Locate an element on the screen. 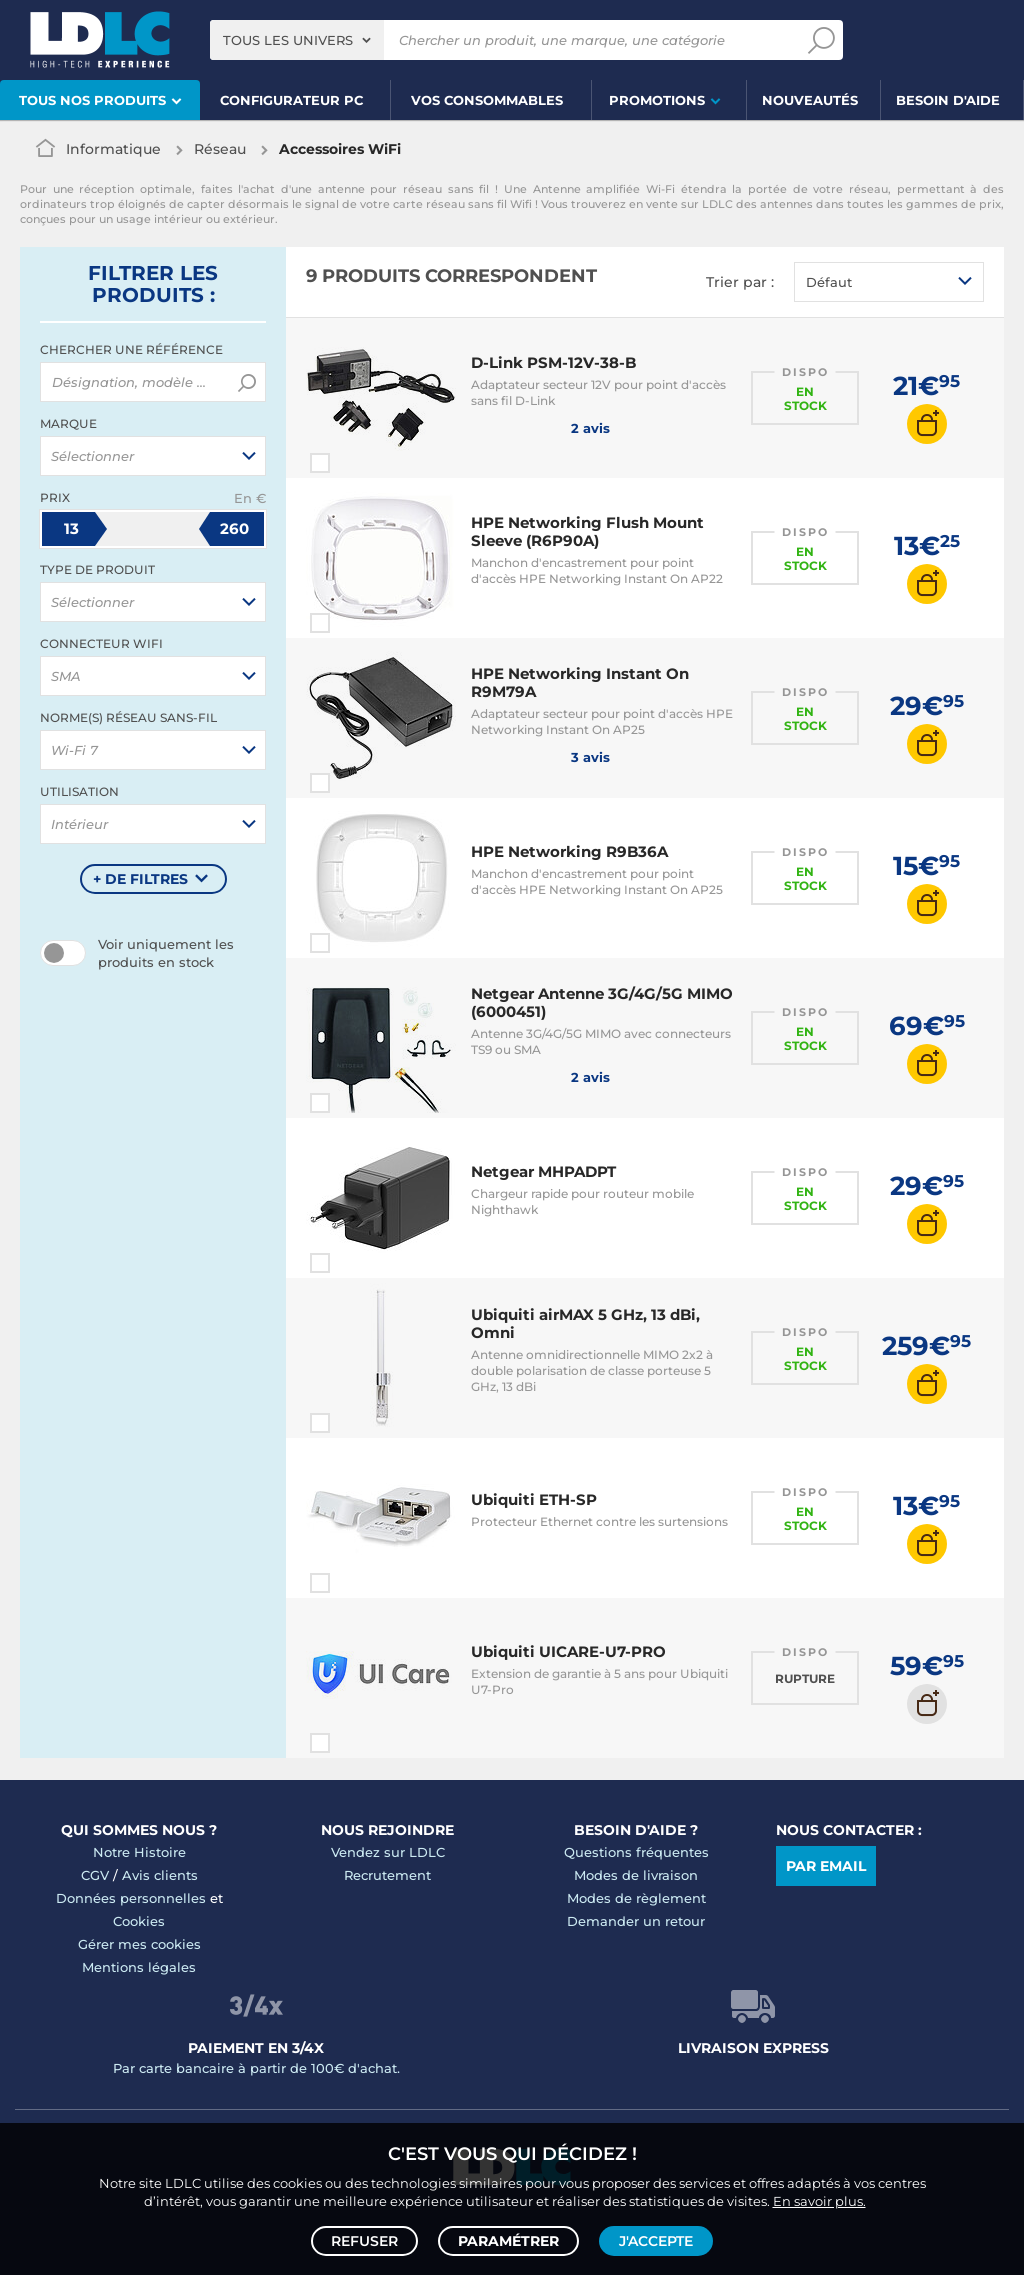 Image resolution: width=1024 pixels, height=2275 pixels. D-Link PSM-12V-38-B is located at coordinates (553, 362).